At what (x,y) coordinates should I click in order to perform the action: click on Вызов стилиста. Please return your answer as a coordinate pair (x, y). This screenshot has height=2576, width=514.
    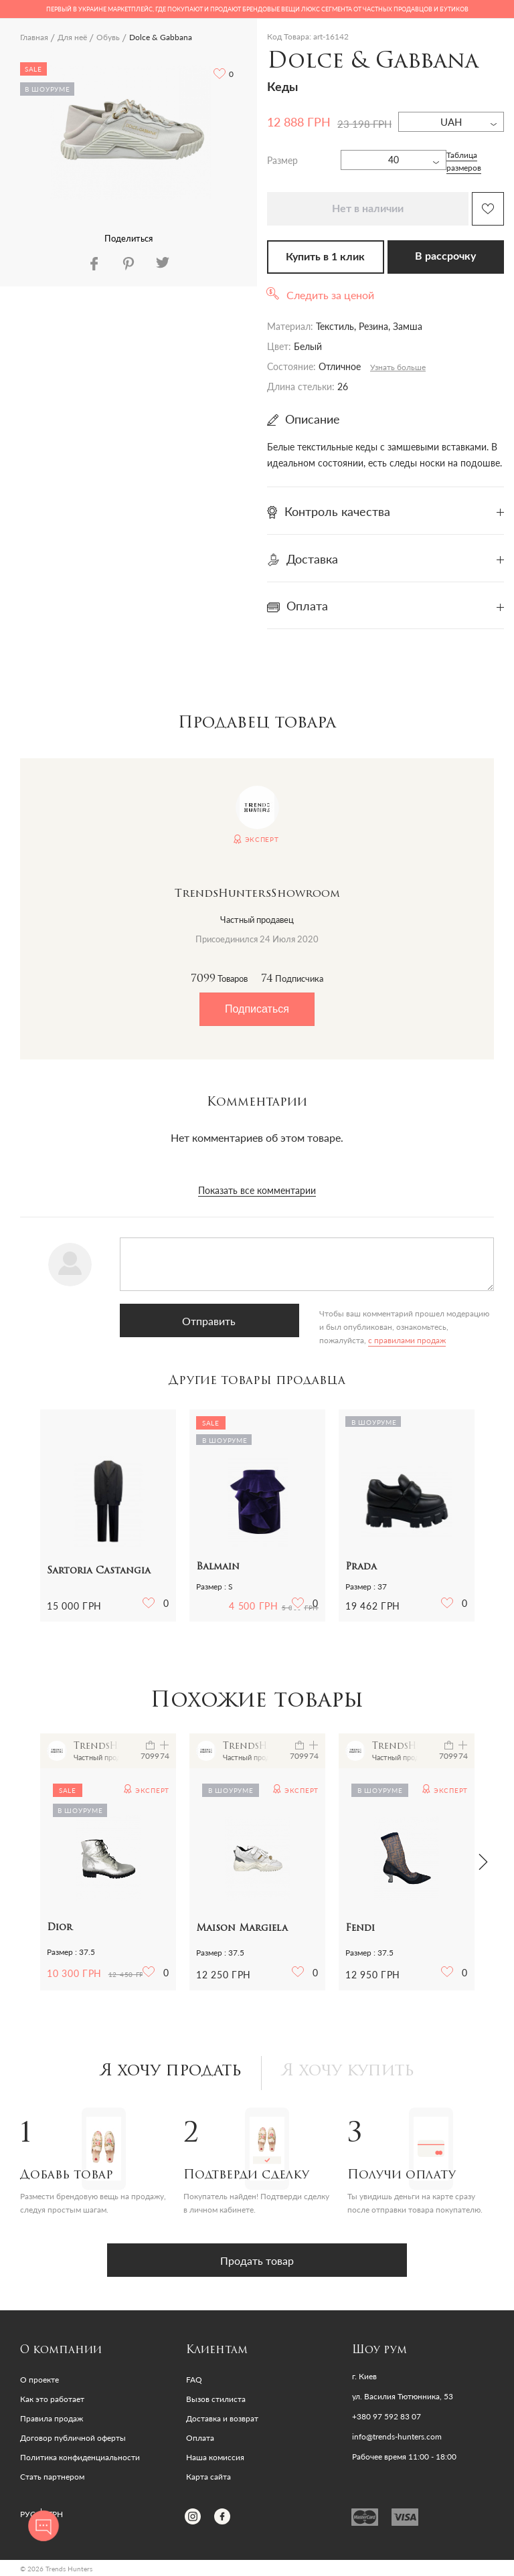
    Looking at the image, I should click on (216, 2399).